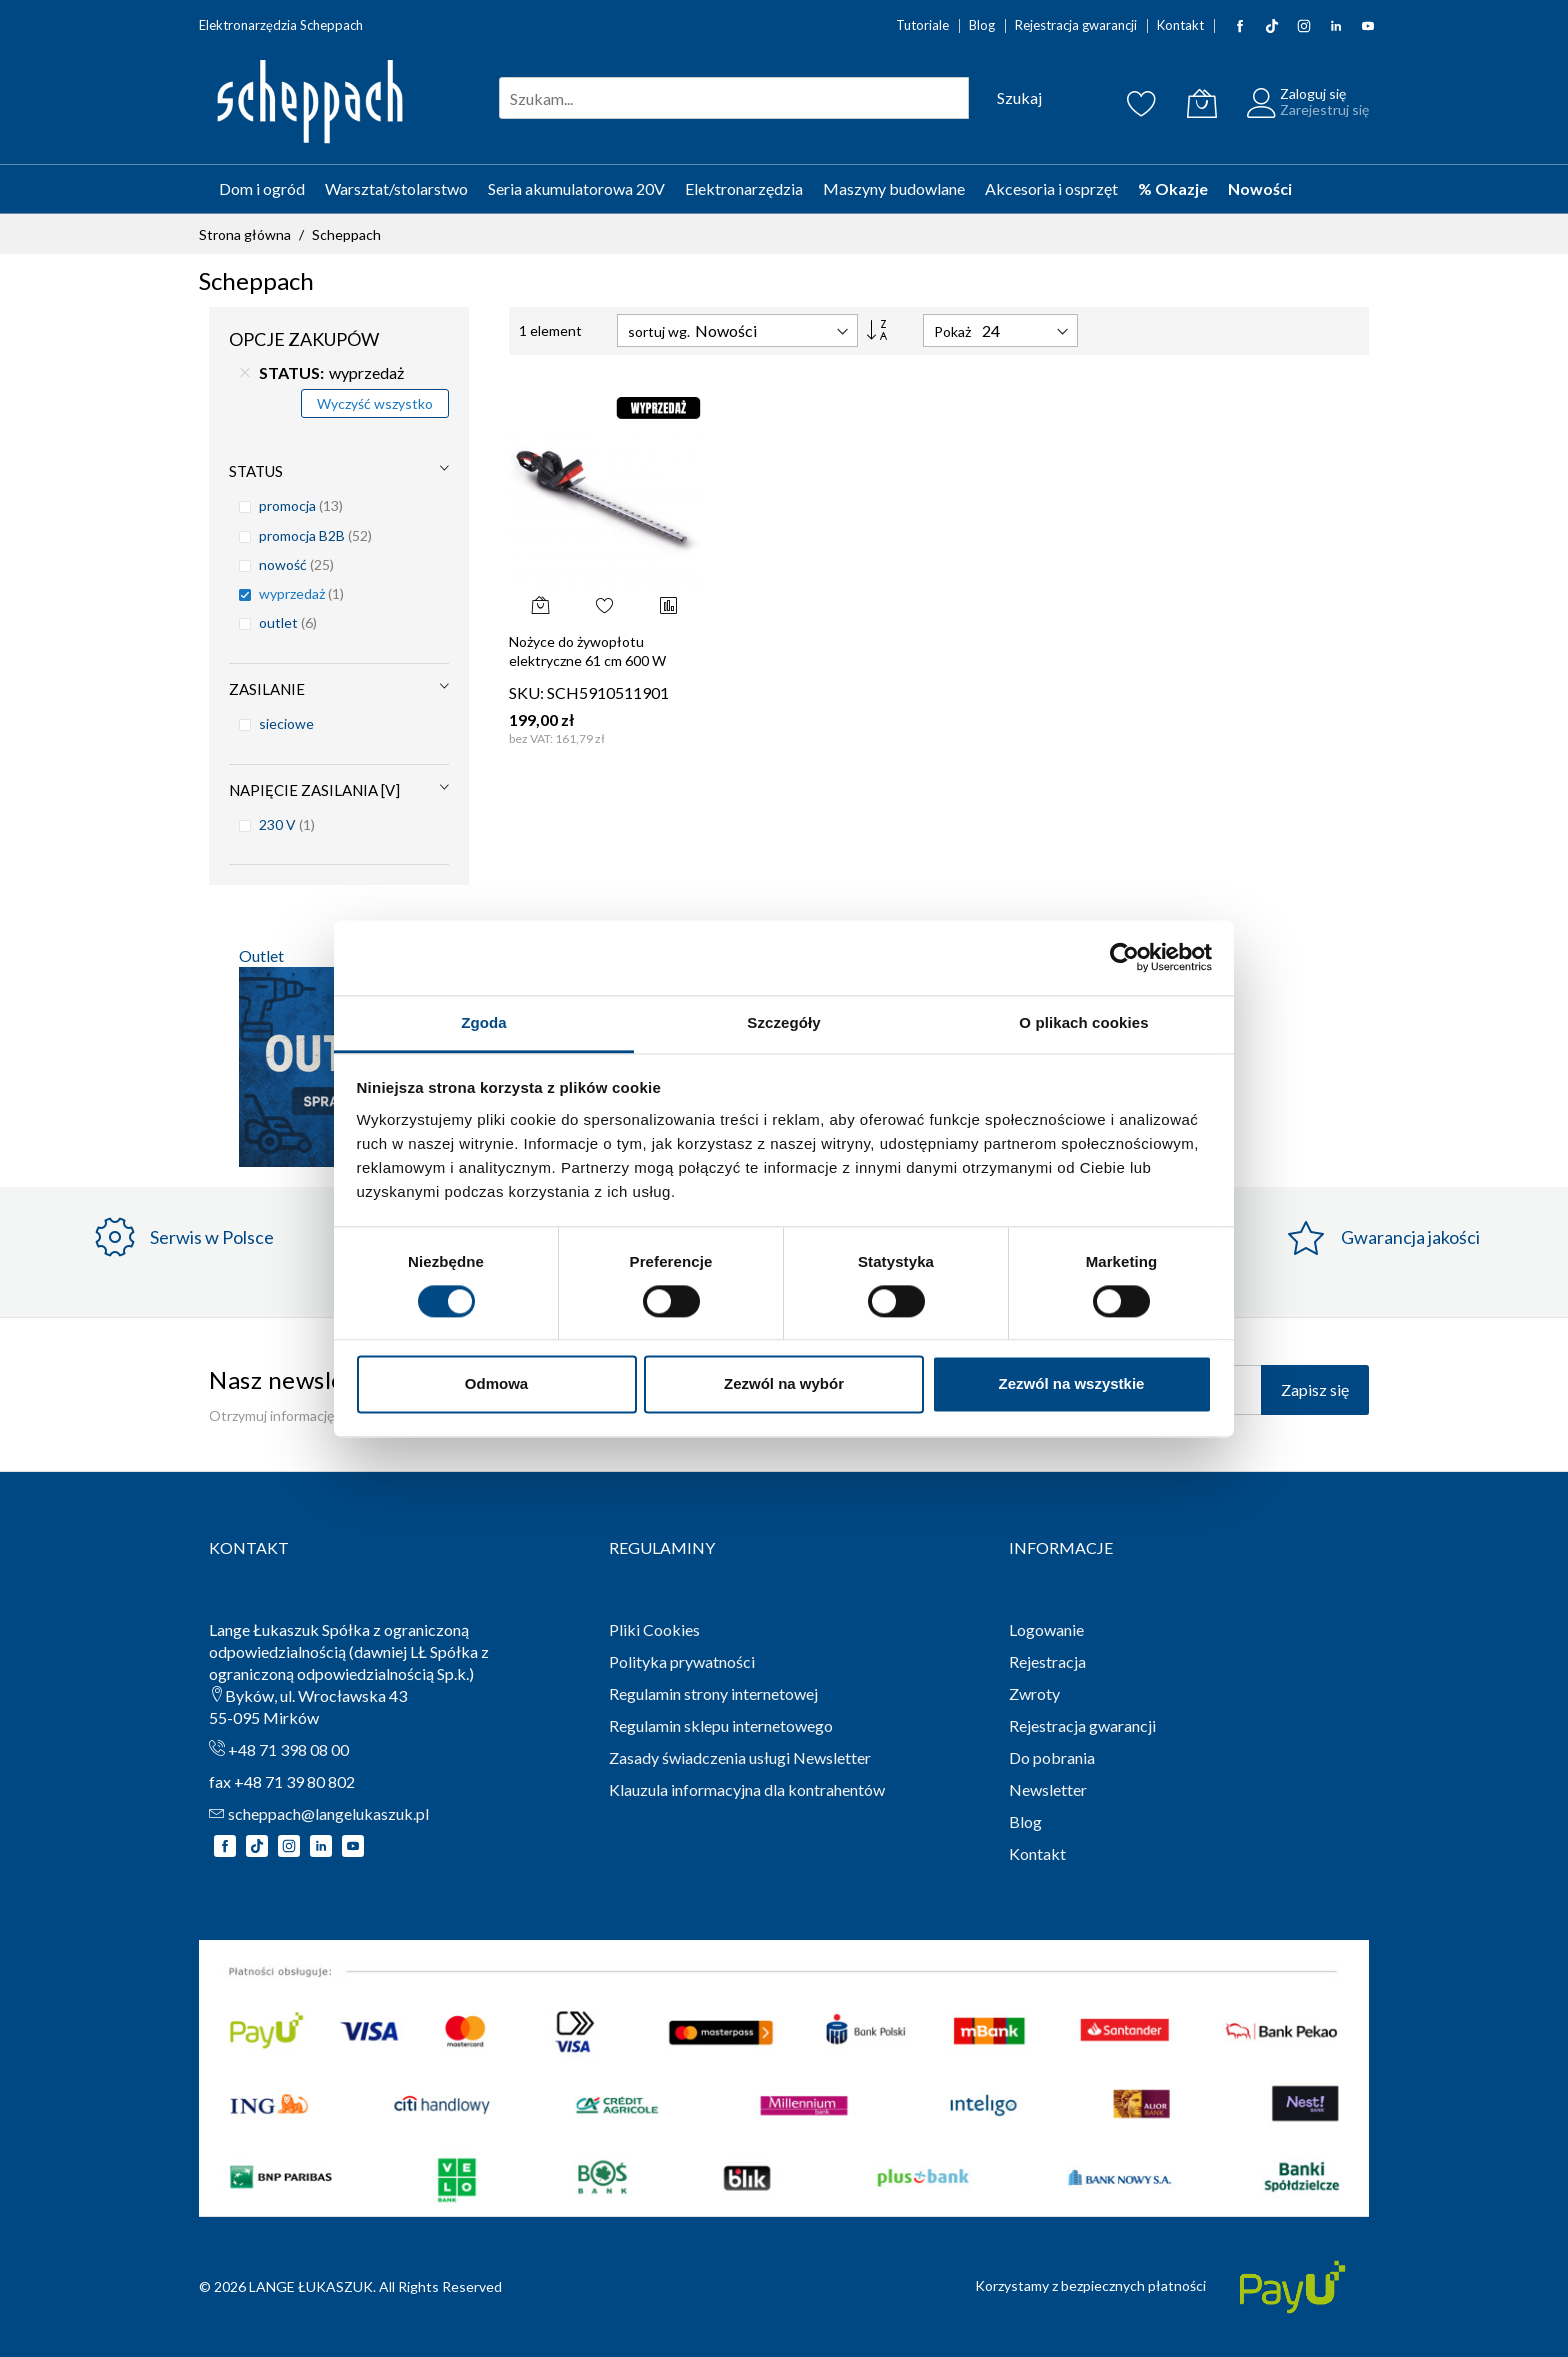  Describe the element at coordinates (682, 1661) in the screenshot. I see `Polityka prywatności` at that location.